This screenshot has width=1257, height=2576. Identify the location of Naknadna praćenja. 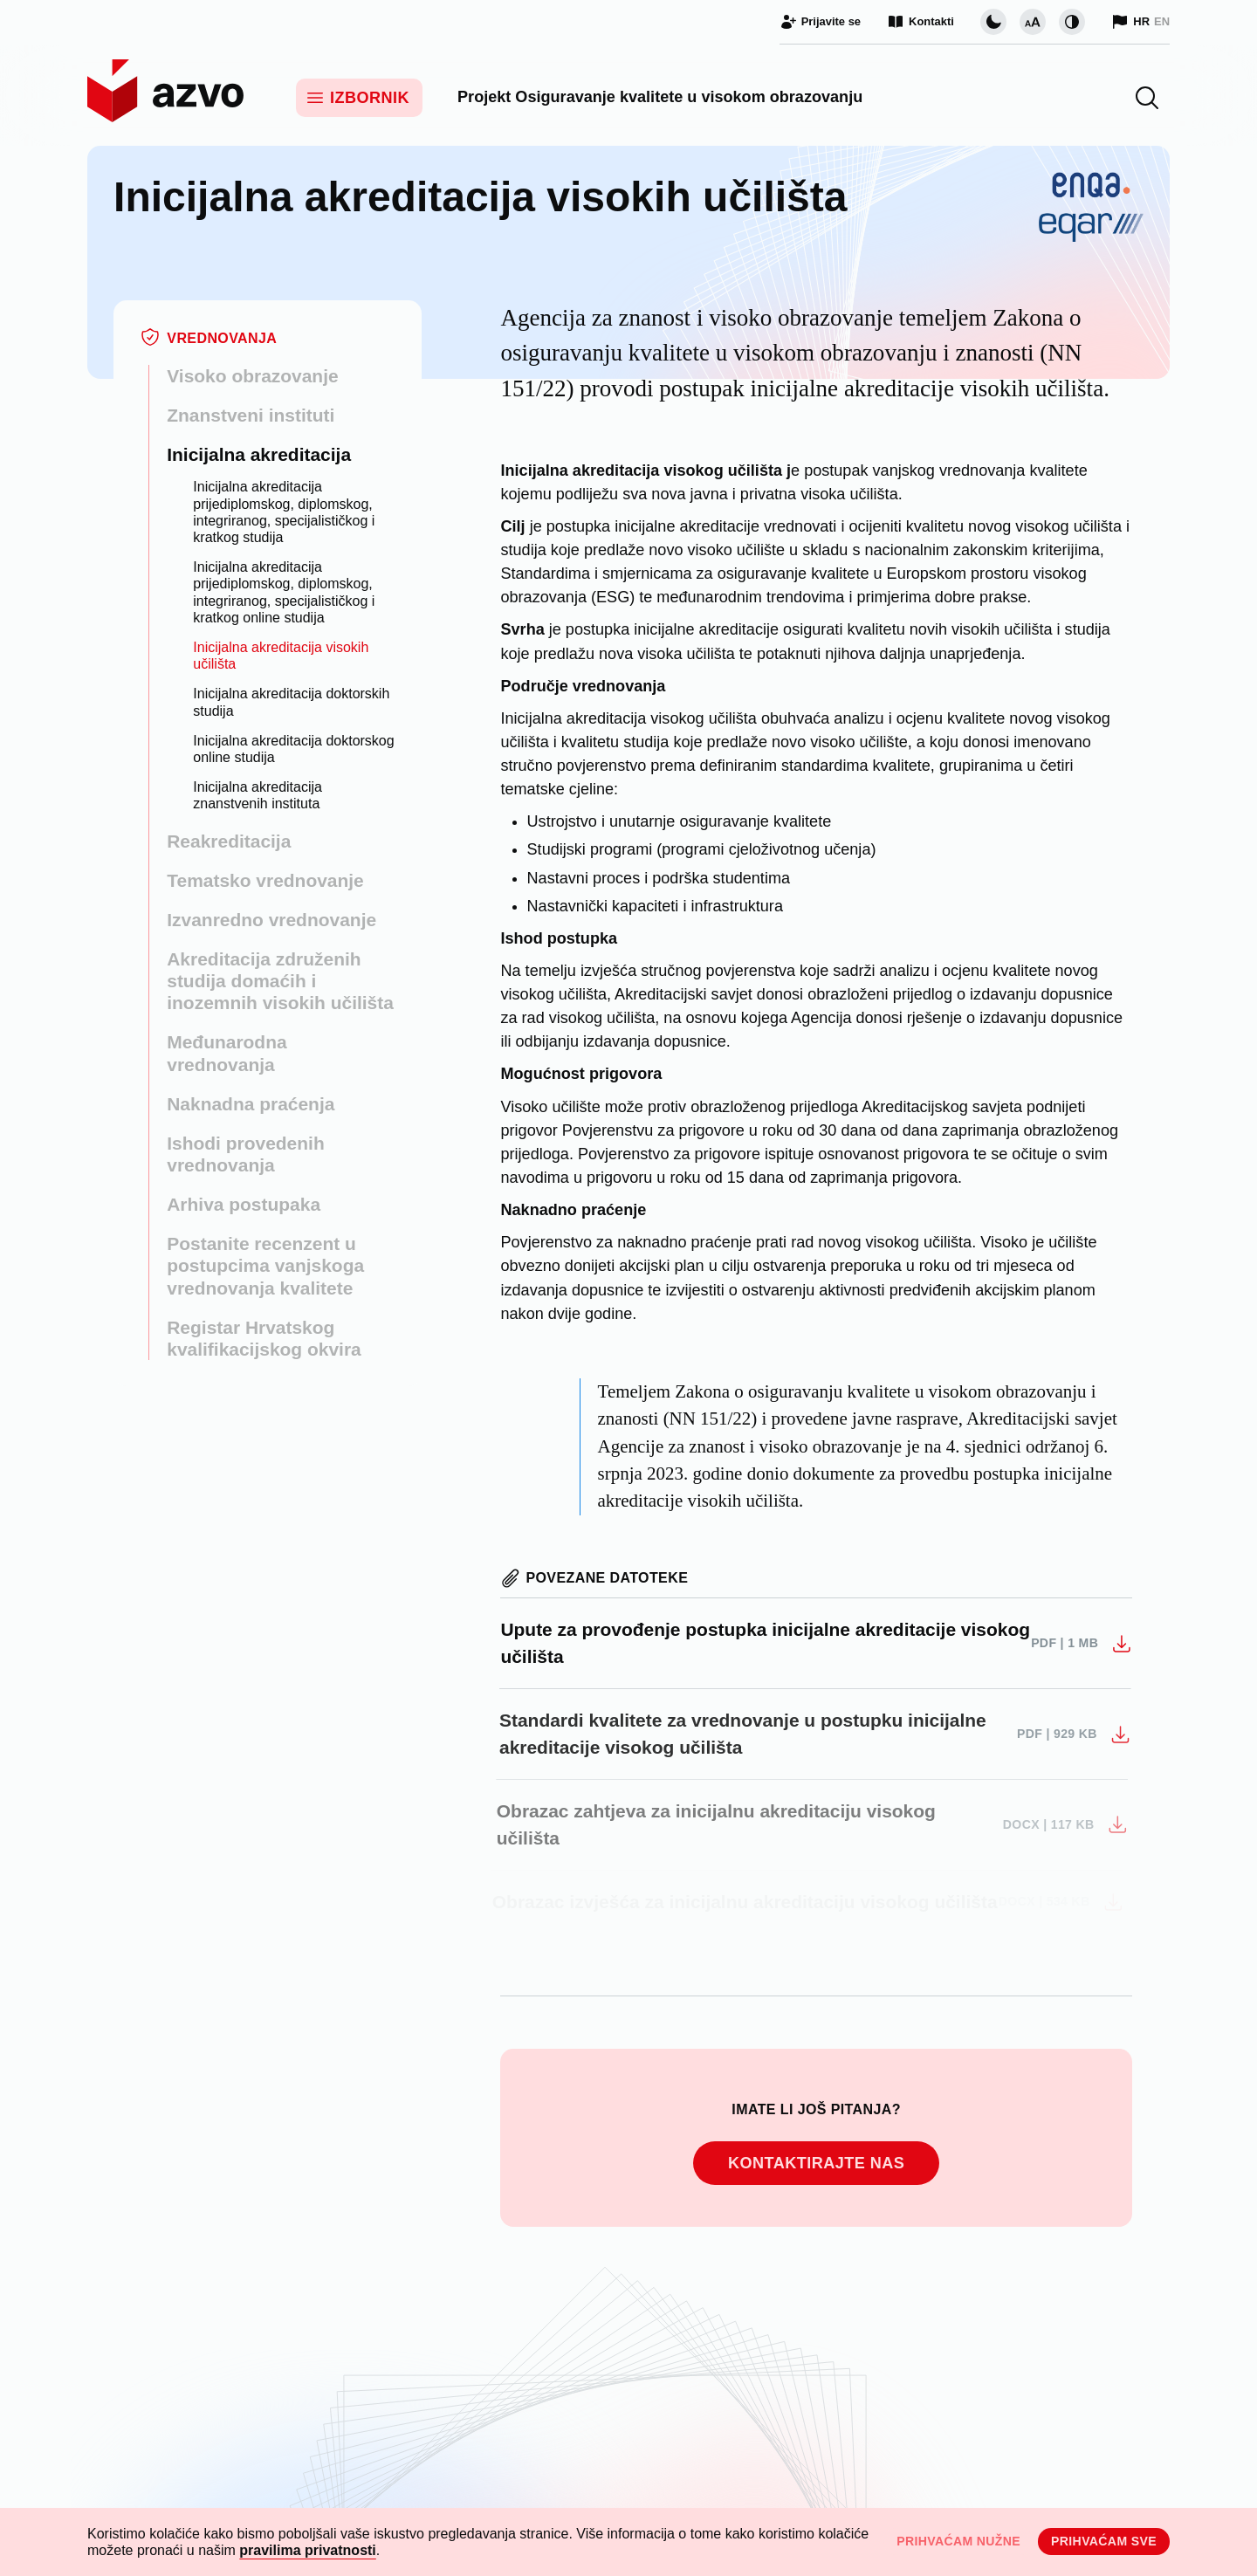
(250, 1104).